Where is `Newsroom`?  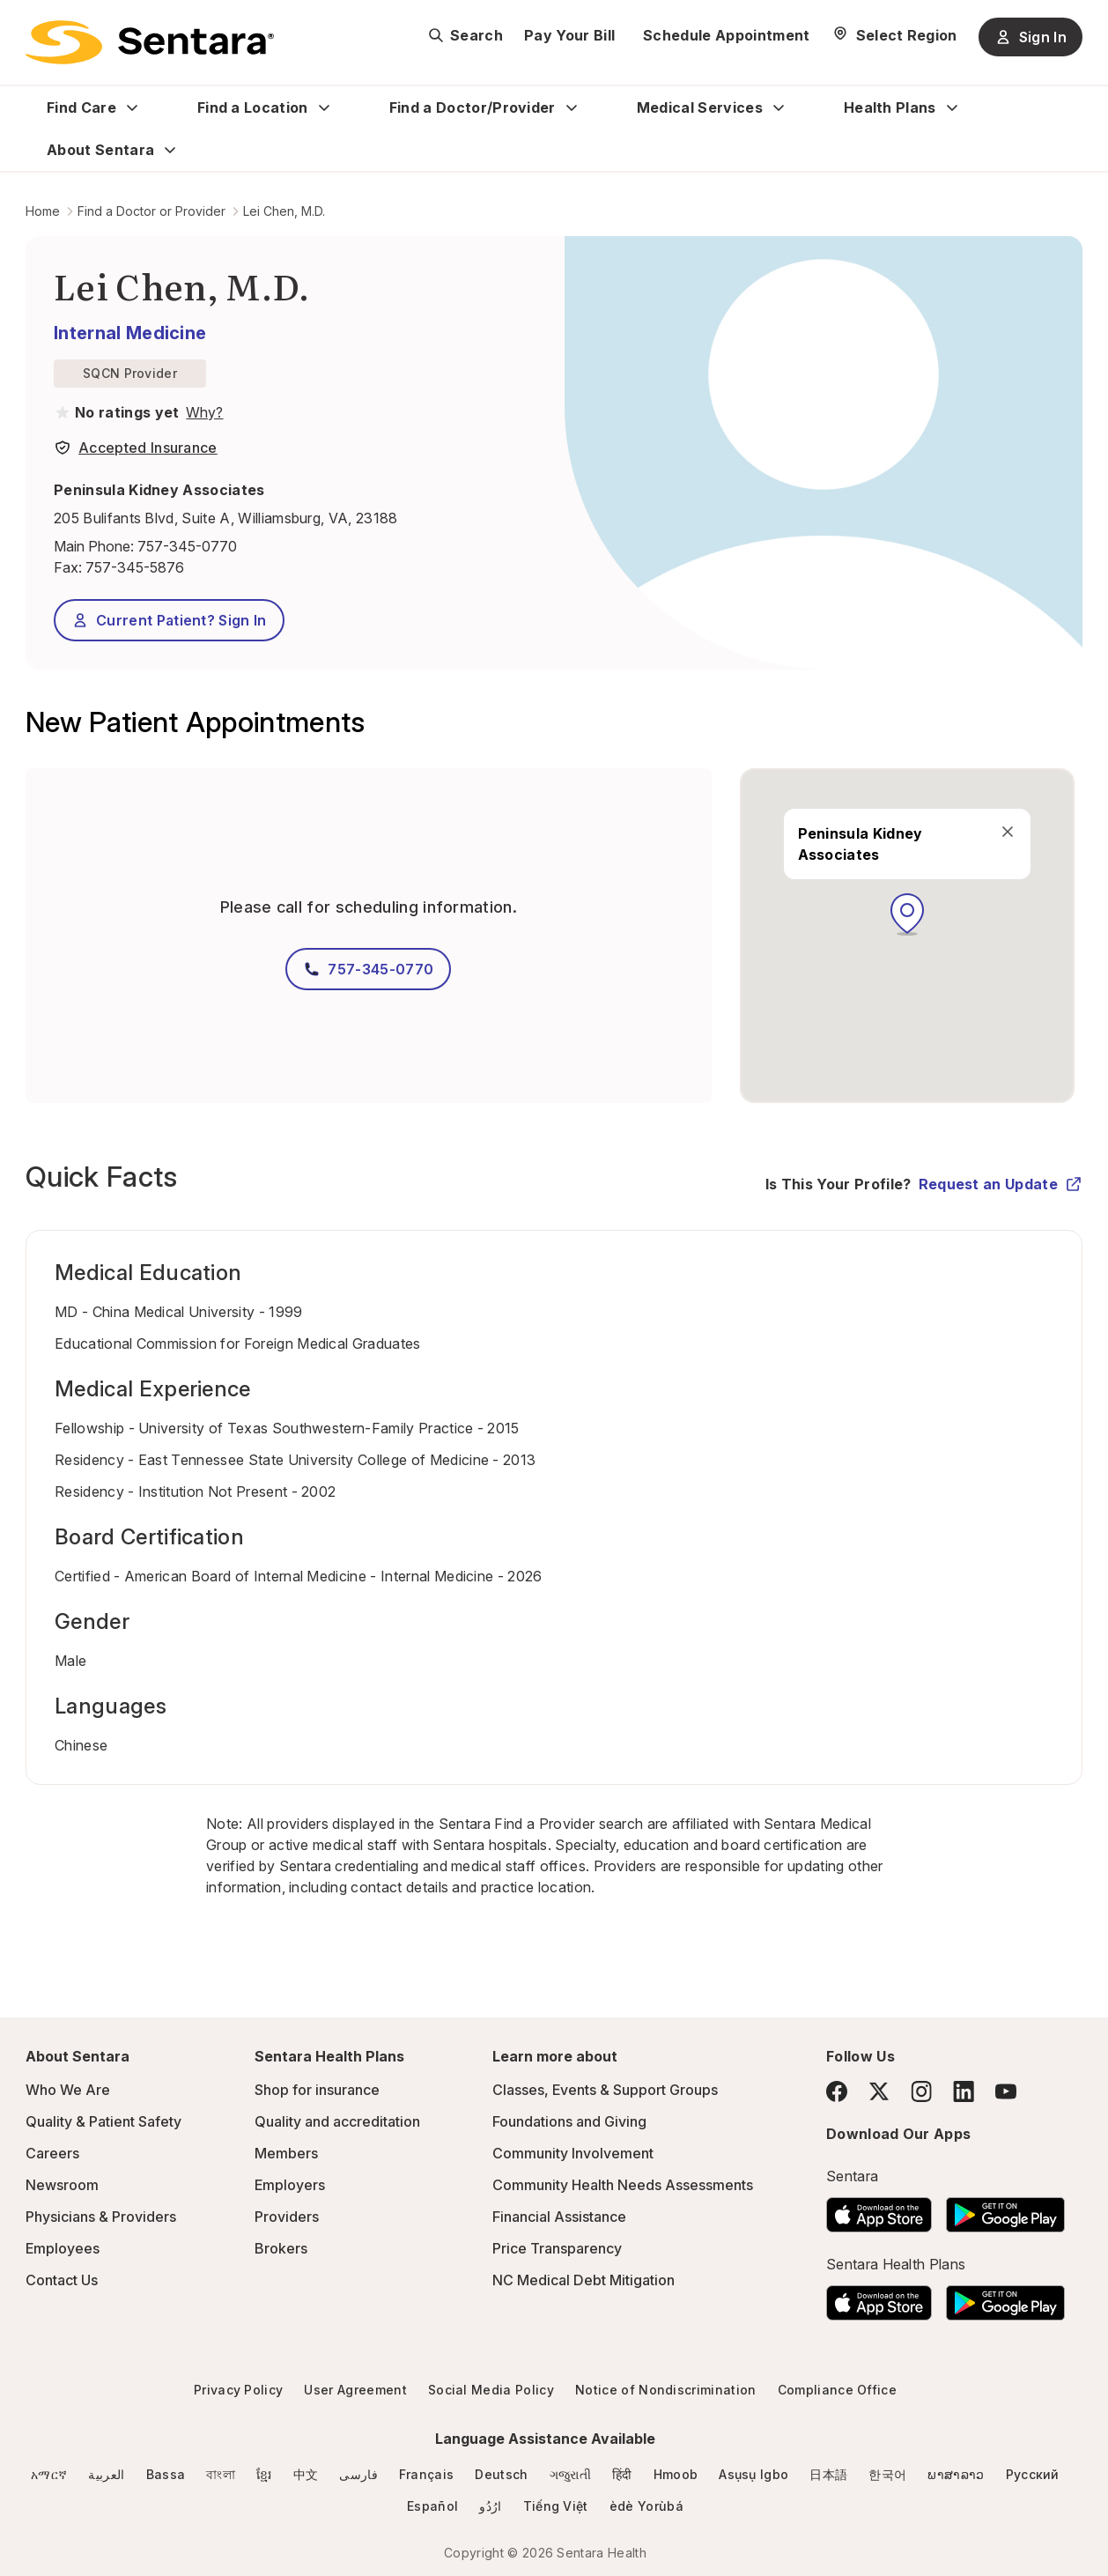
Newsroom is located at coordinates (62, 2185).